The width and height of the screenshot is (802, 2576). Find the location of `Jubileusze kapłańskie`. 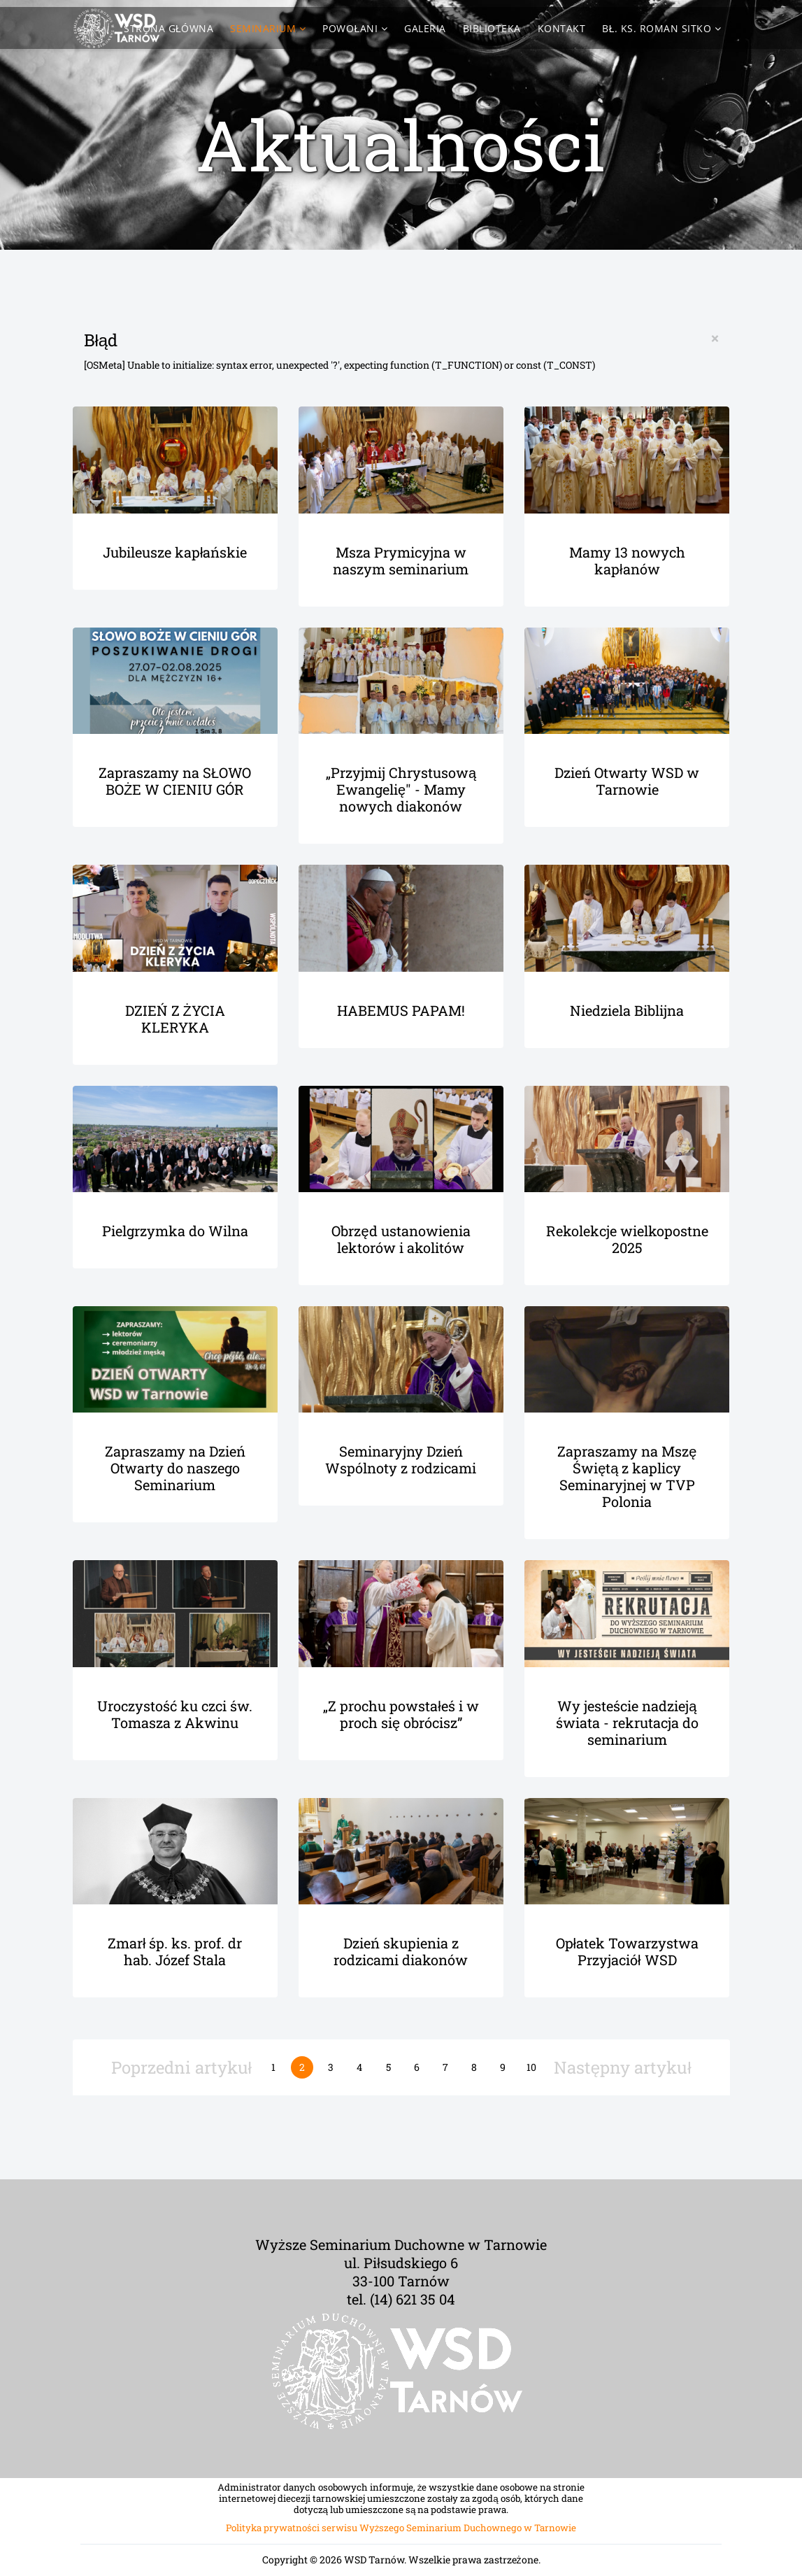

Jubileusze kapłańskie is located at coordinates (175, 552).